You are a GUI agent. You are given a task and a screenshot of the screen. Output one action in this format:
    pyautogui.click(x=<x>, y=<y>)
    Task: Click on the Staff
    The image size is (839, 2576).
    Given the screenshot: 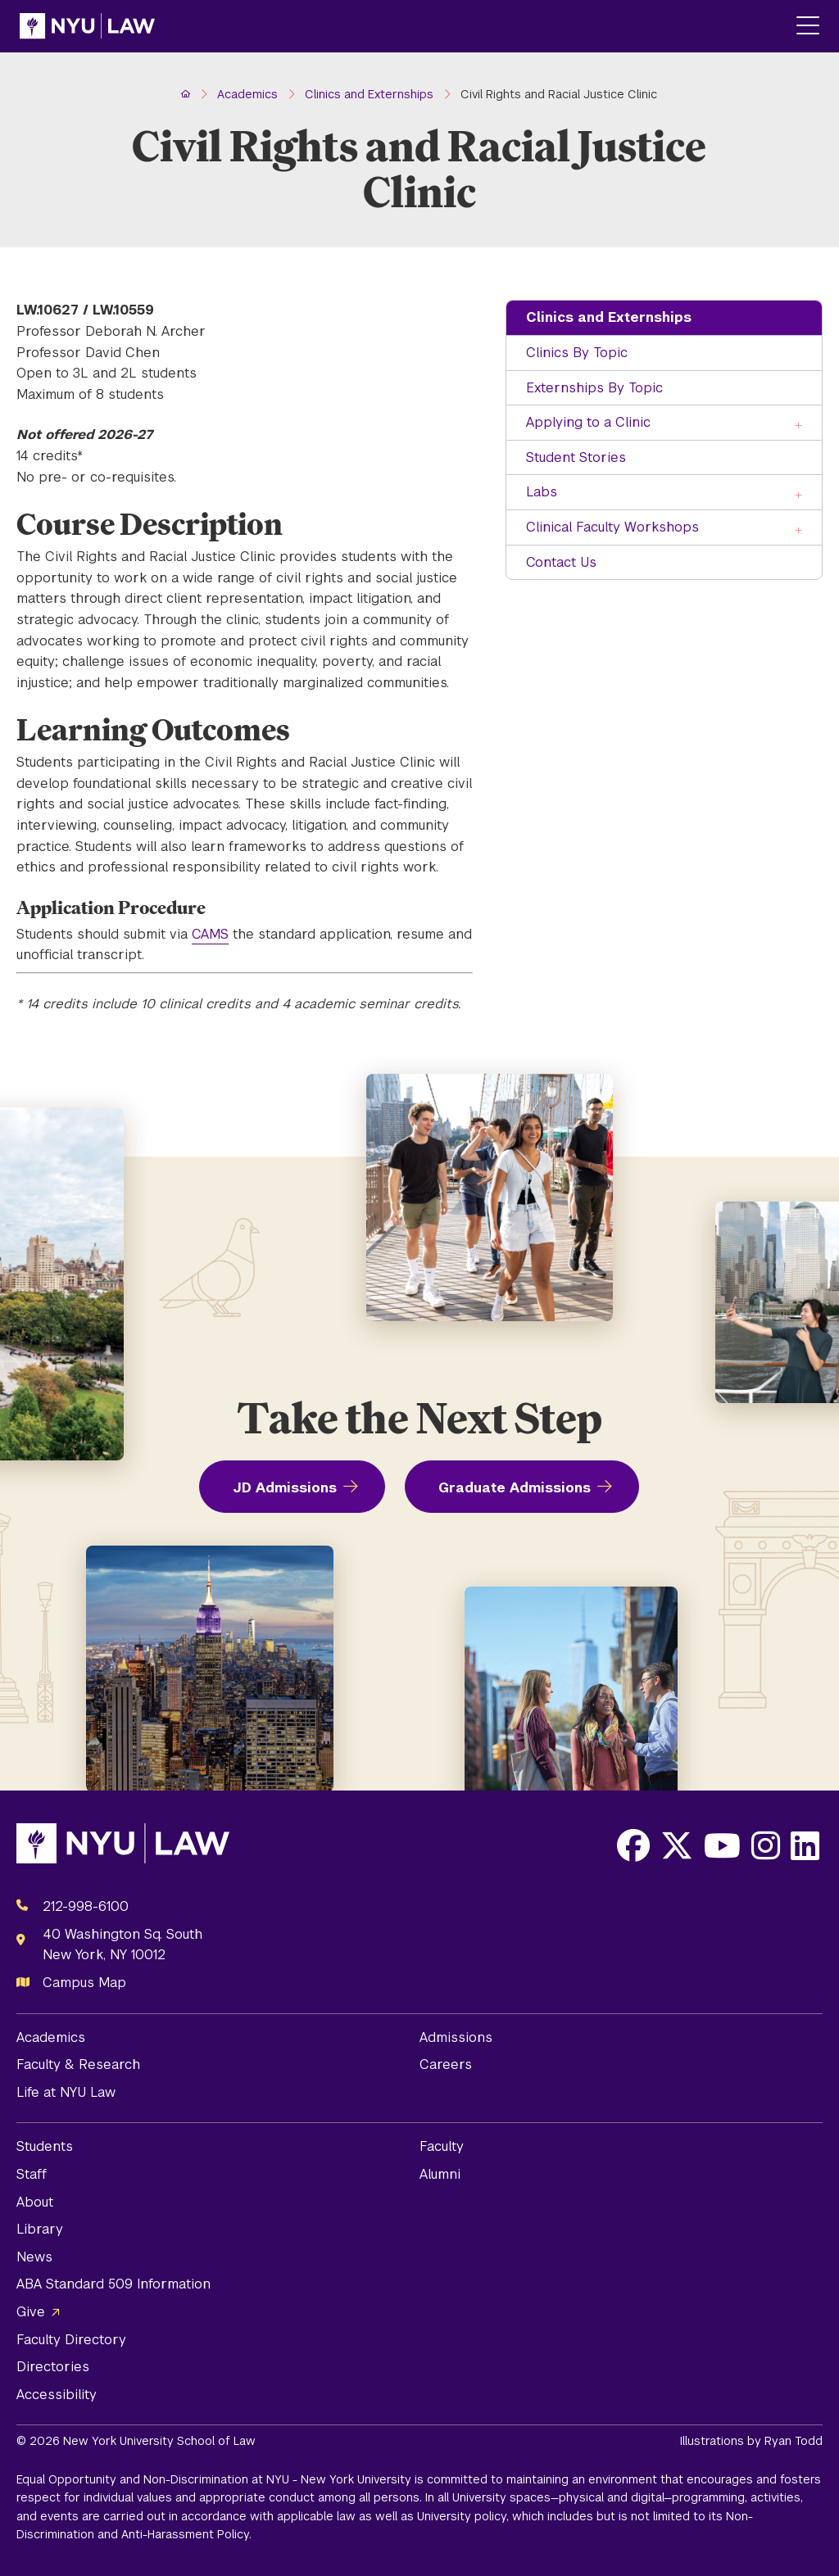 What is the action you would take?
    pyautogui.click(x=31, y=2174)
    